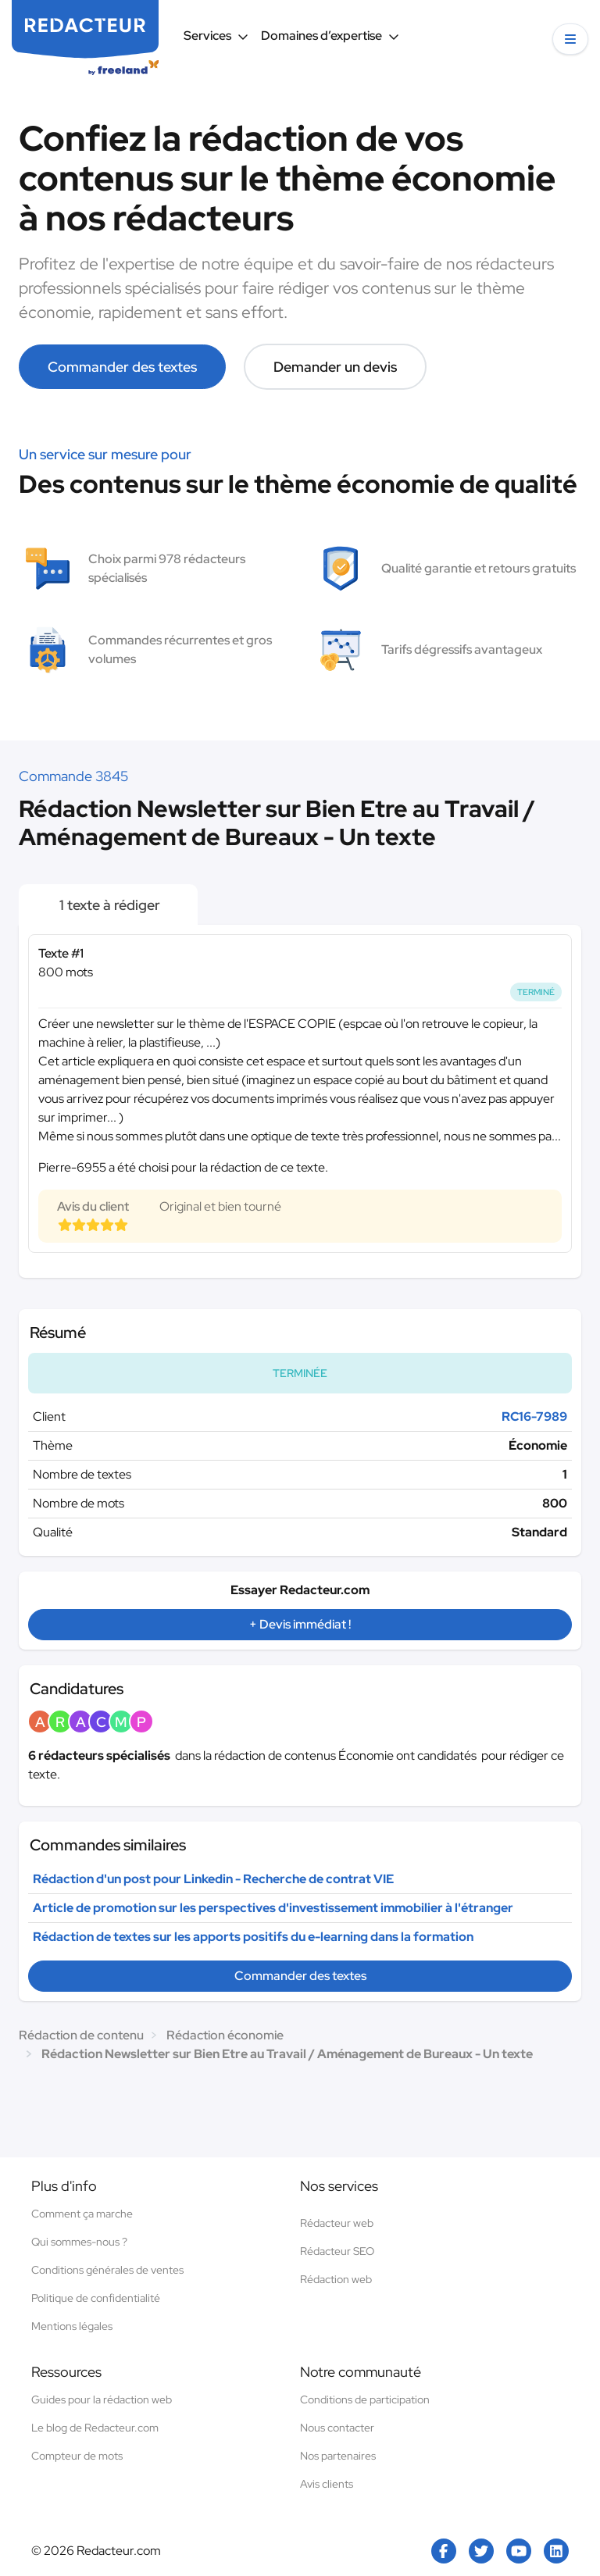 Image resolution: width=600 pixels, height=2576 pixels. What do you see at coordinates (77, 2456) in the screenshot?
I see `Compteur de mots` at bounding box center [77, 2456].